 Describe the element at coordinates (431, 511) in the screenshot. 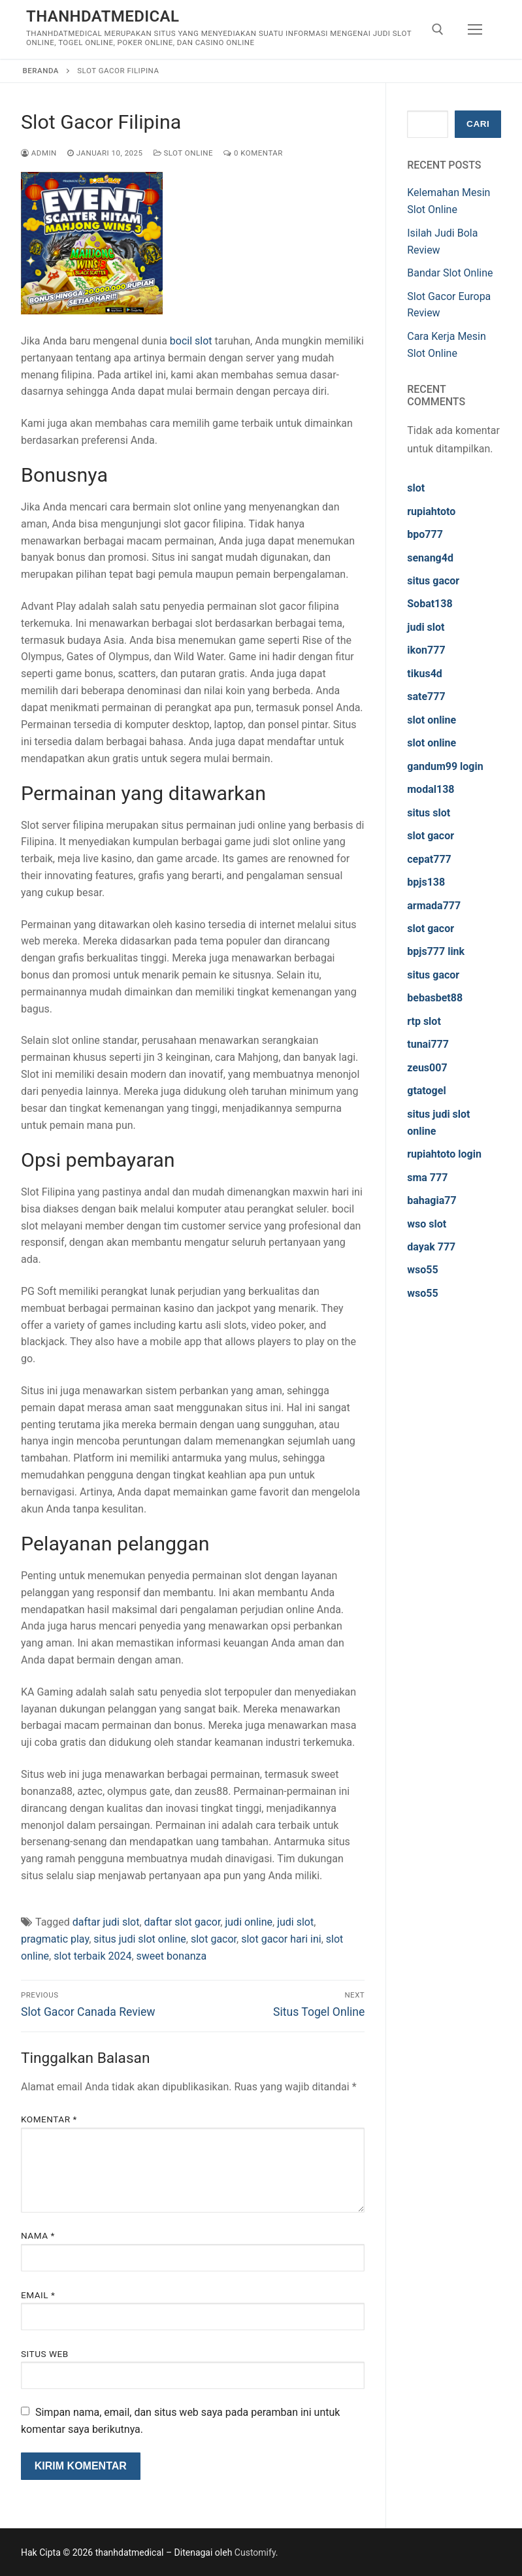

I see `rupiahtoto` at that location.